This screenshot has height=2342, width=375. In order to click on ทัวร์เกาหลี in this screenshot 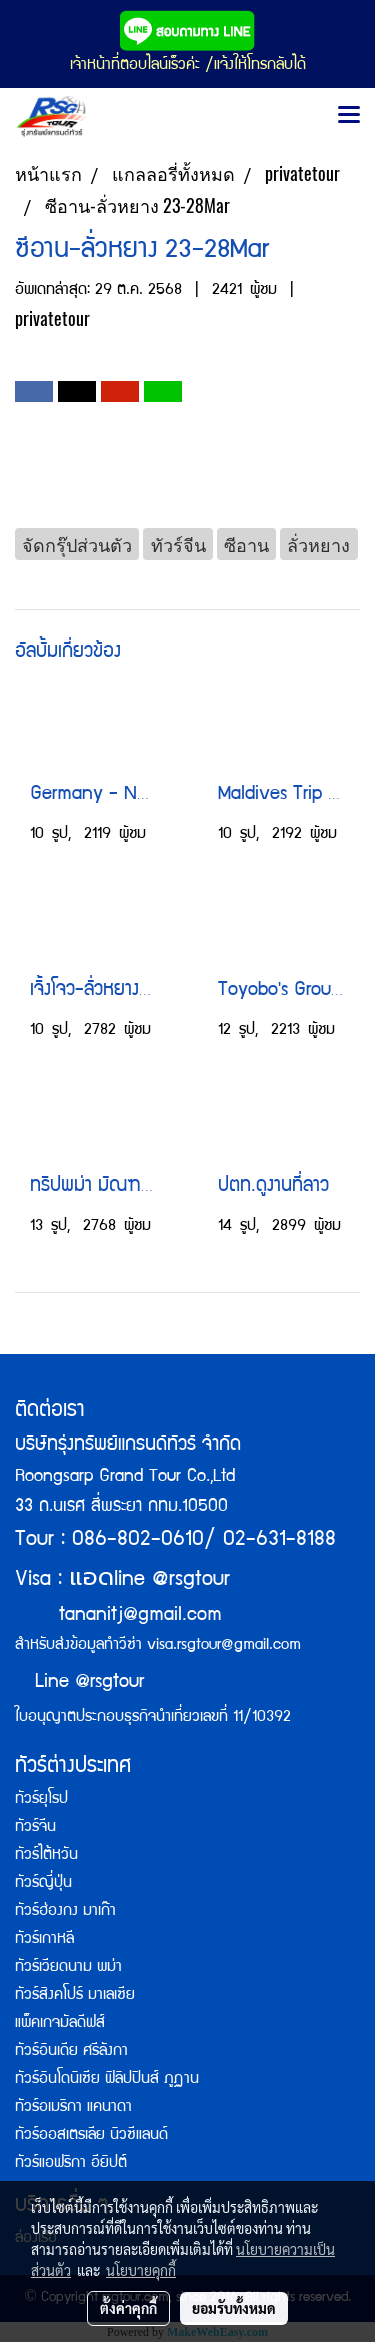, I will do `click(44, 1940)`.